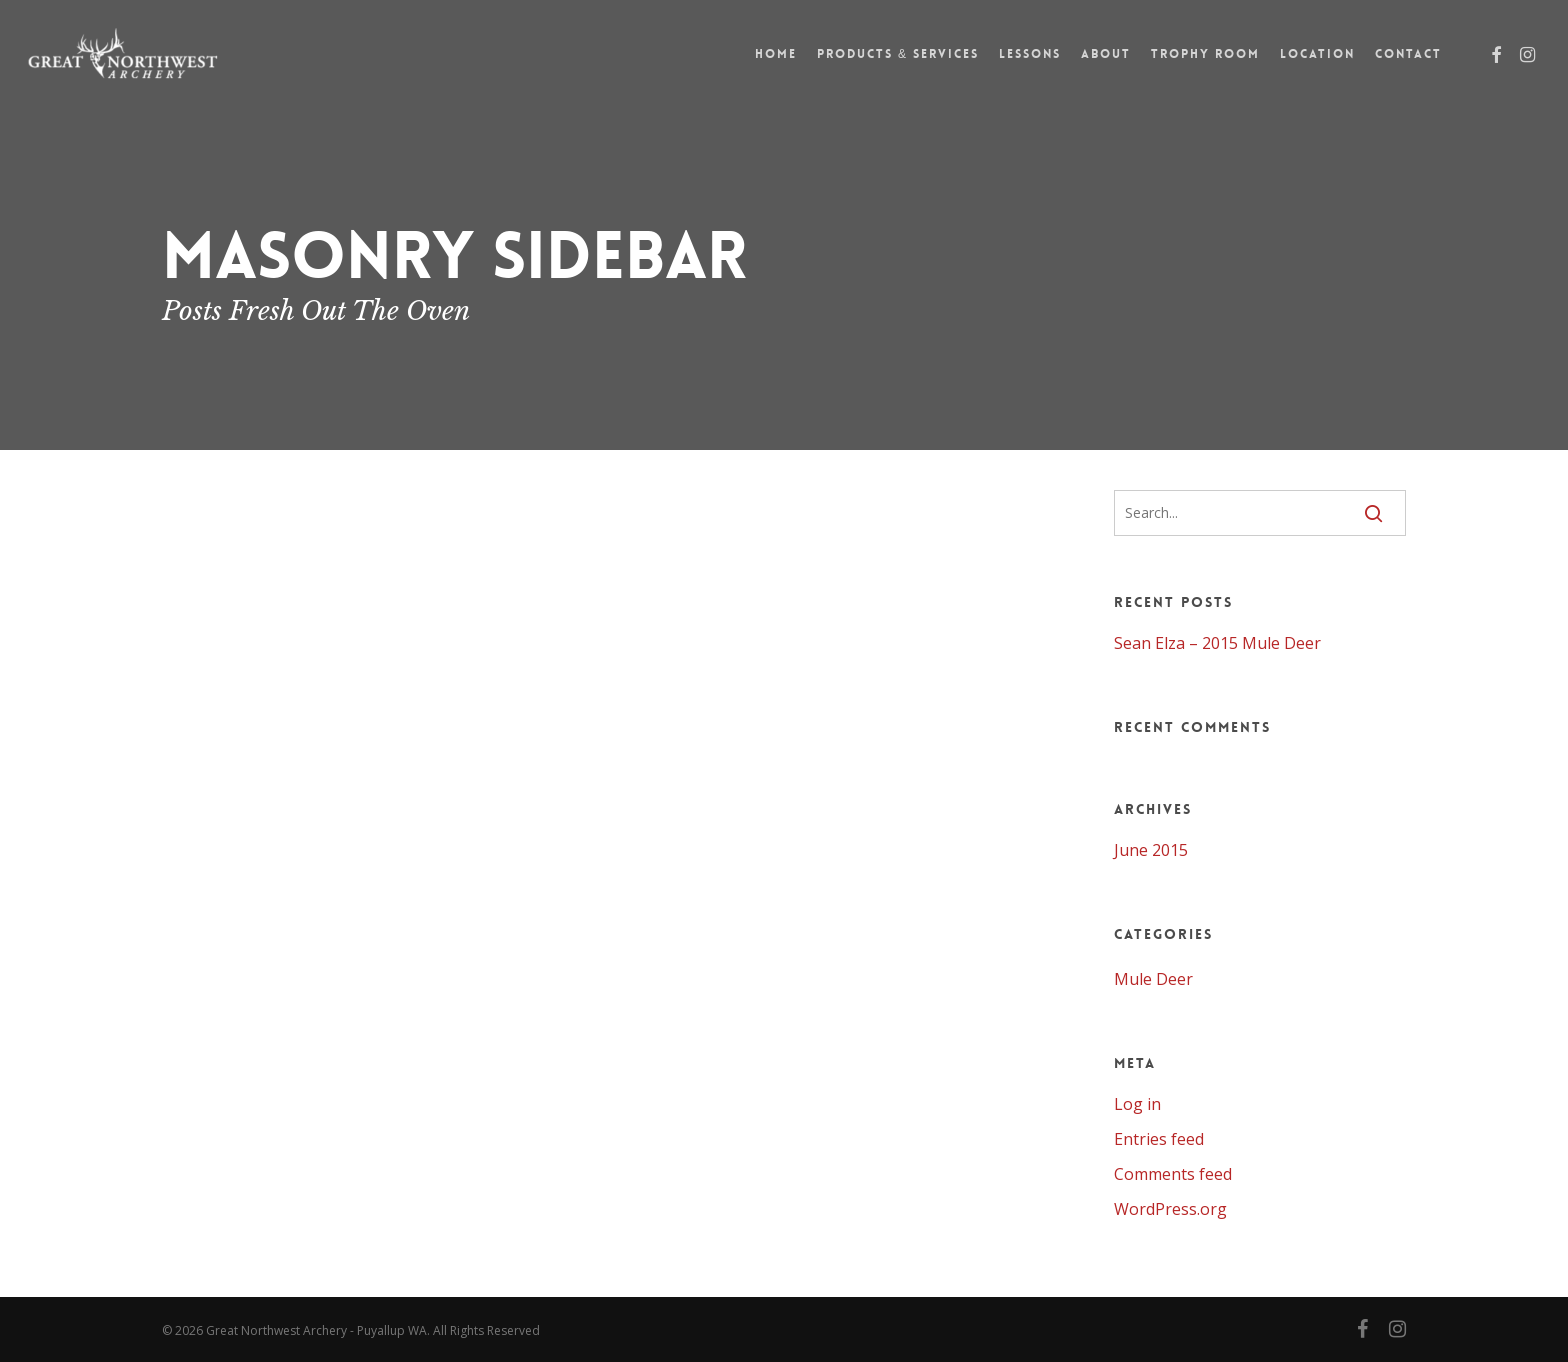 This screenshot has height=1362, width=1568. Describe the element at coordinates (1159, 1139) in the screenshot. I see `Entries feed` at that location.